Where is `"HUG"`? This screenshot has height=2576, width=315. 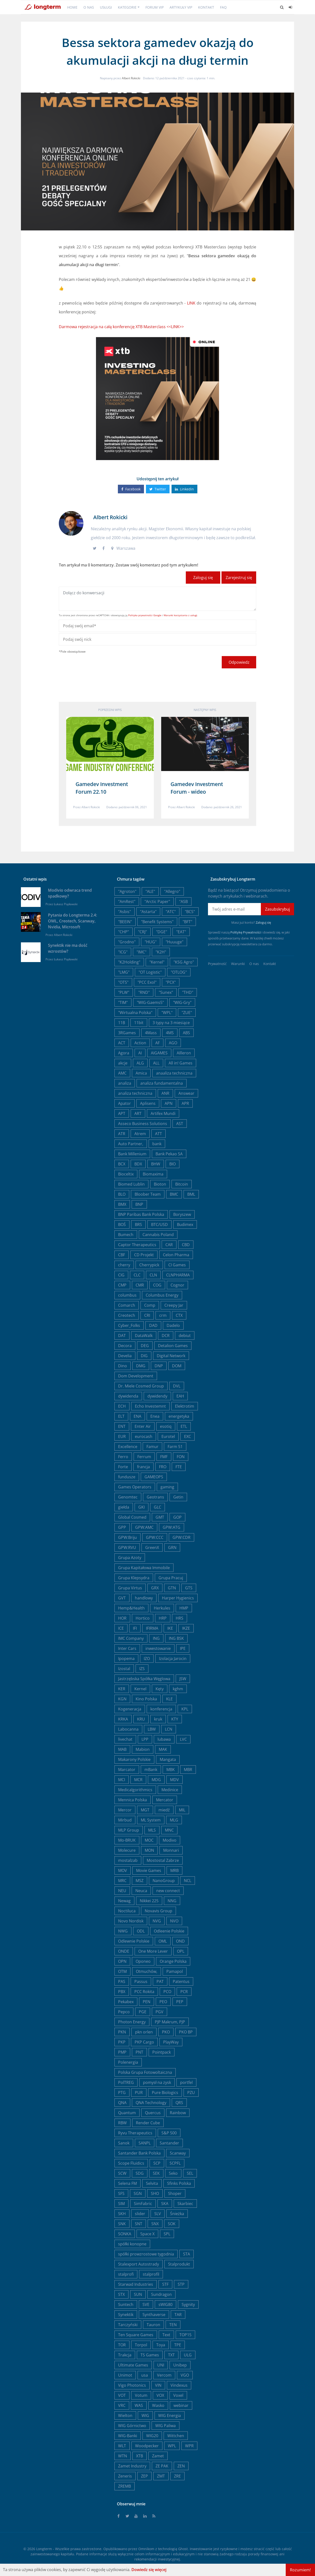 "HUG" is located at coordinates (151, 942).